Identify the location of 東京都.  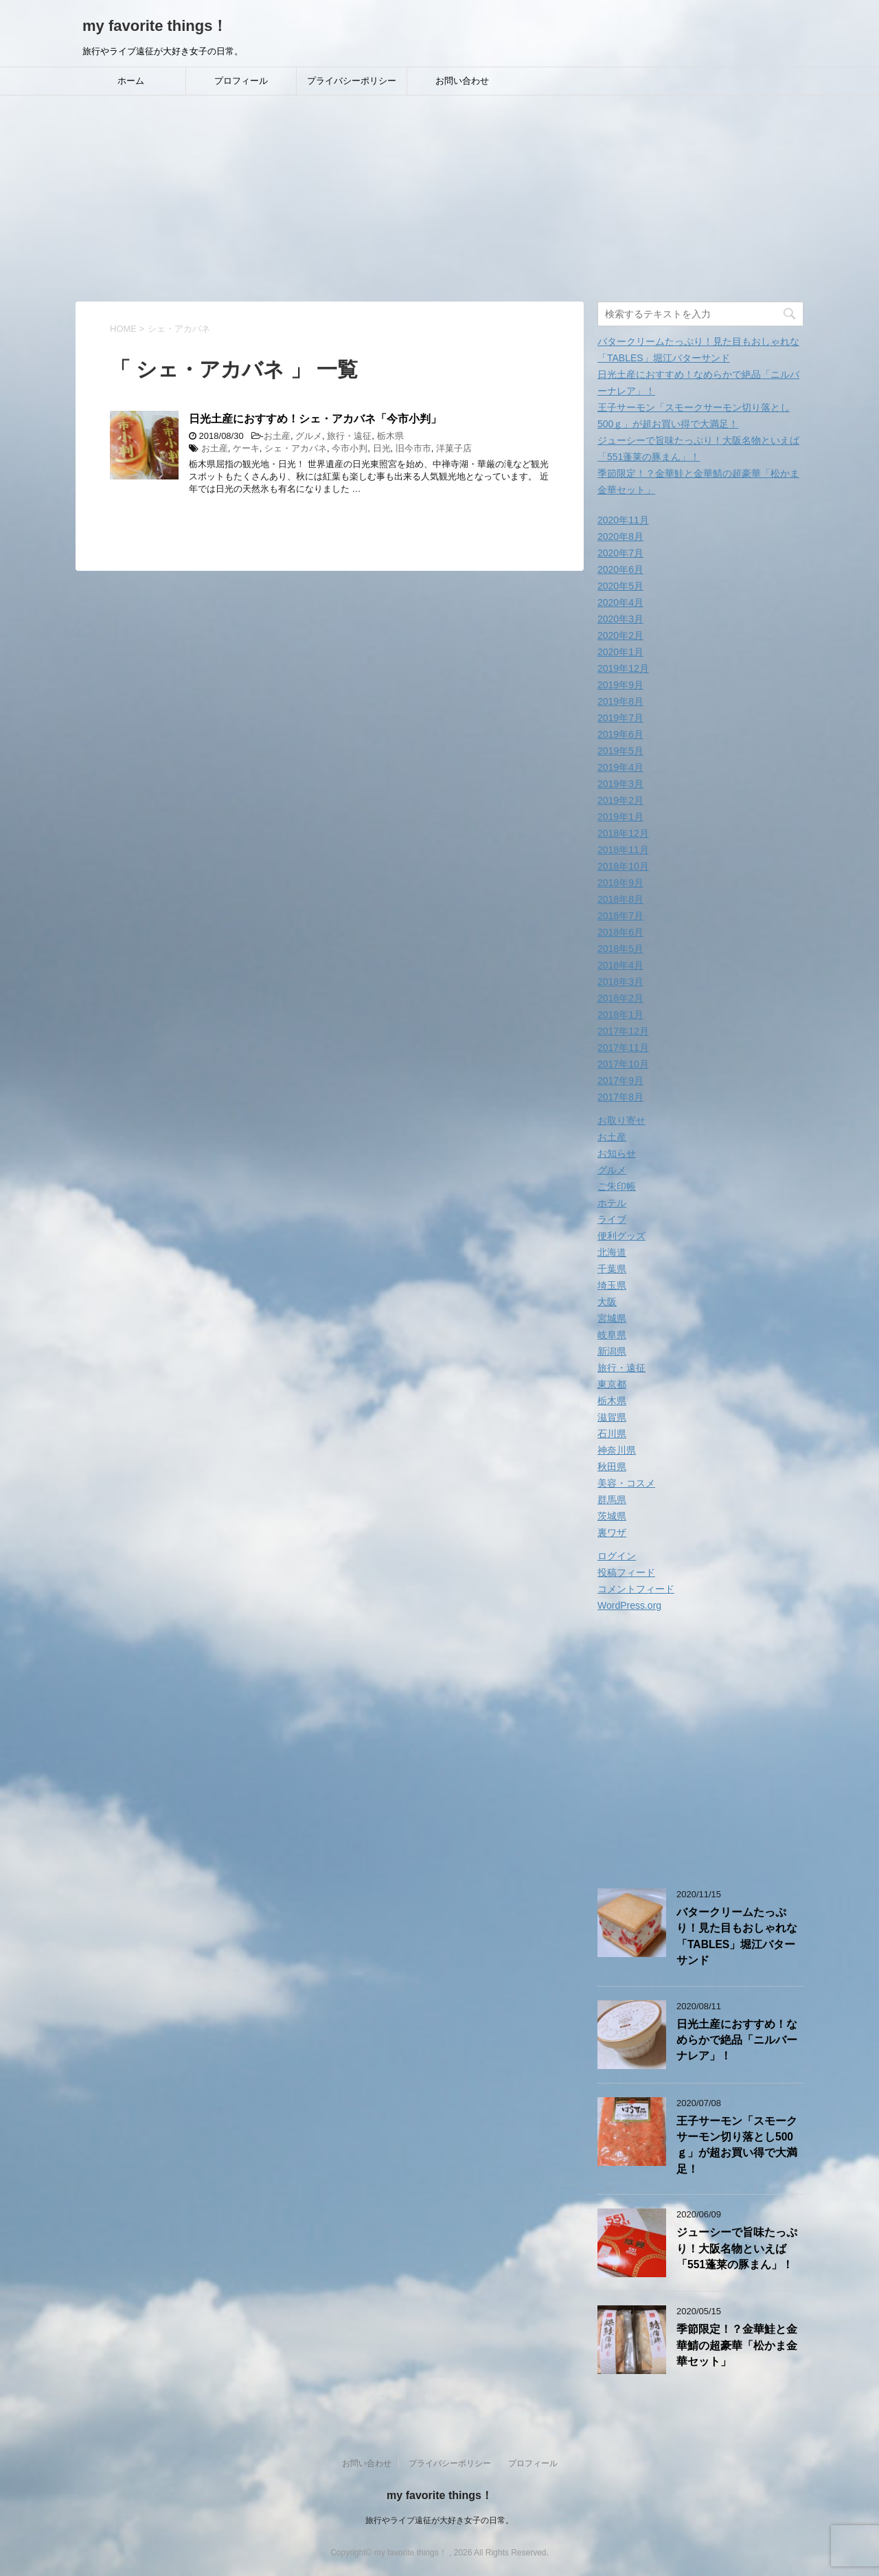
(611, 1384).